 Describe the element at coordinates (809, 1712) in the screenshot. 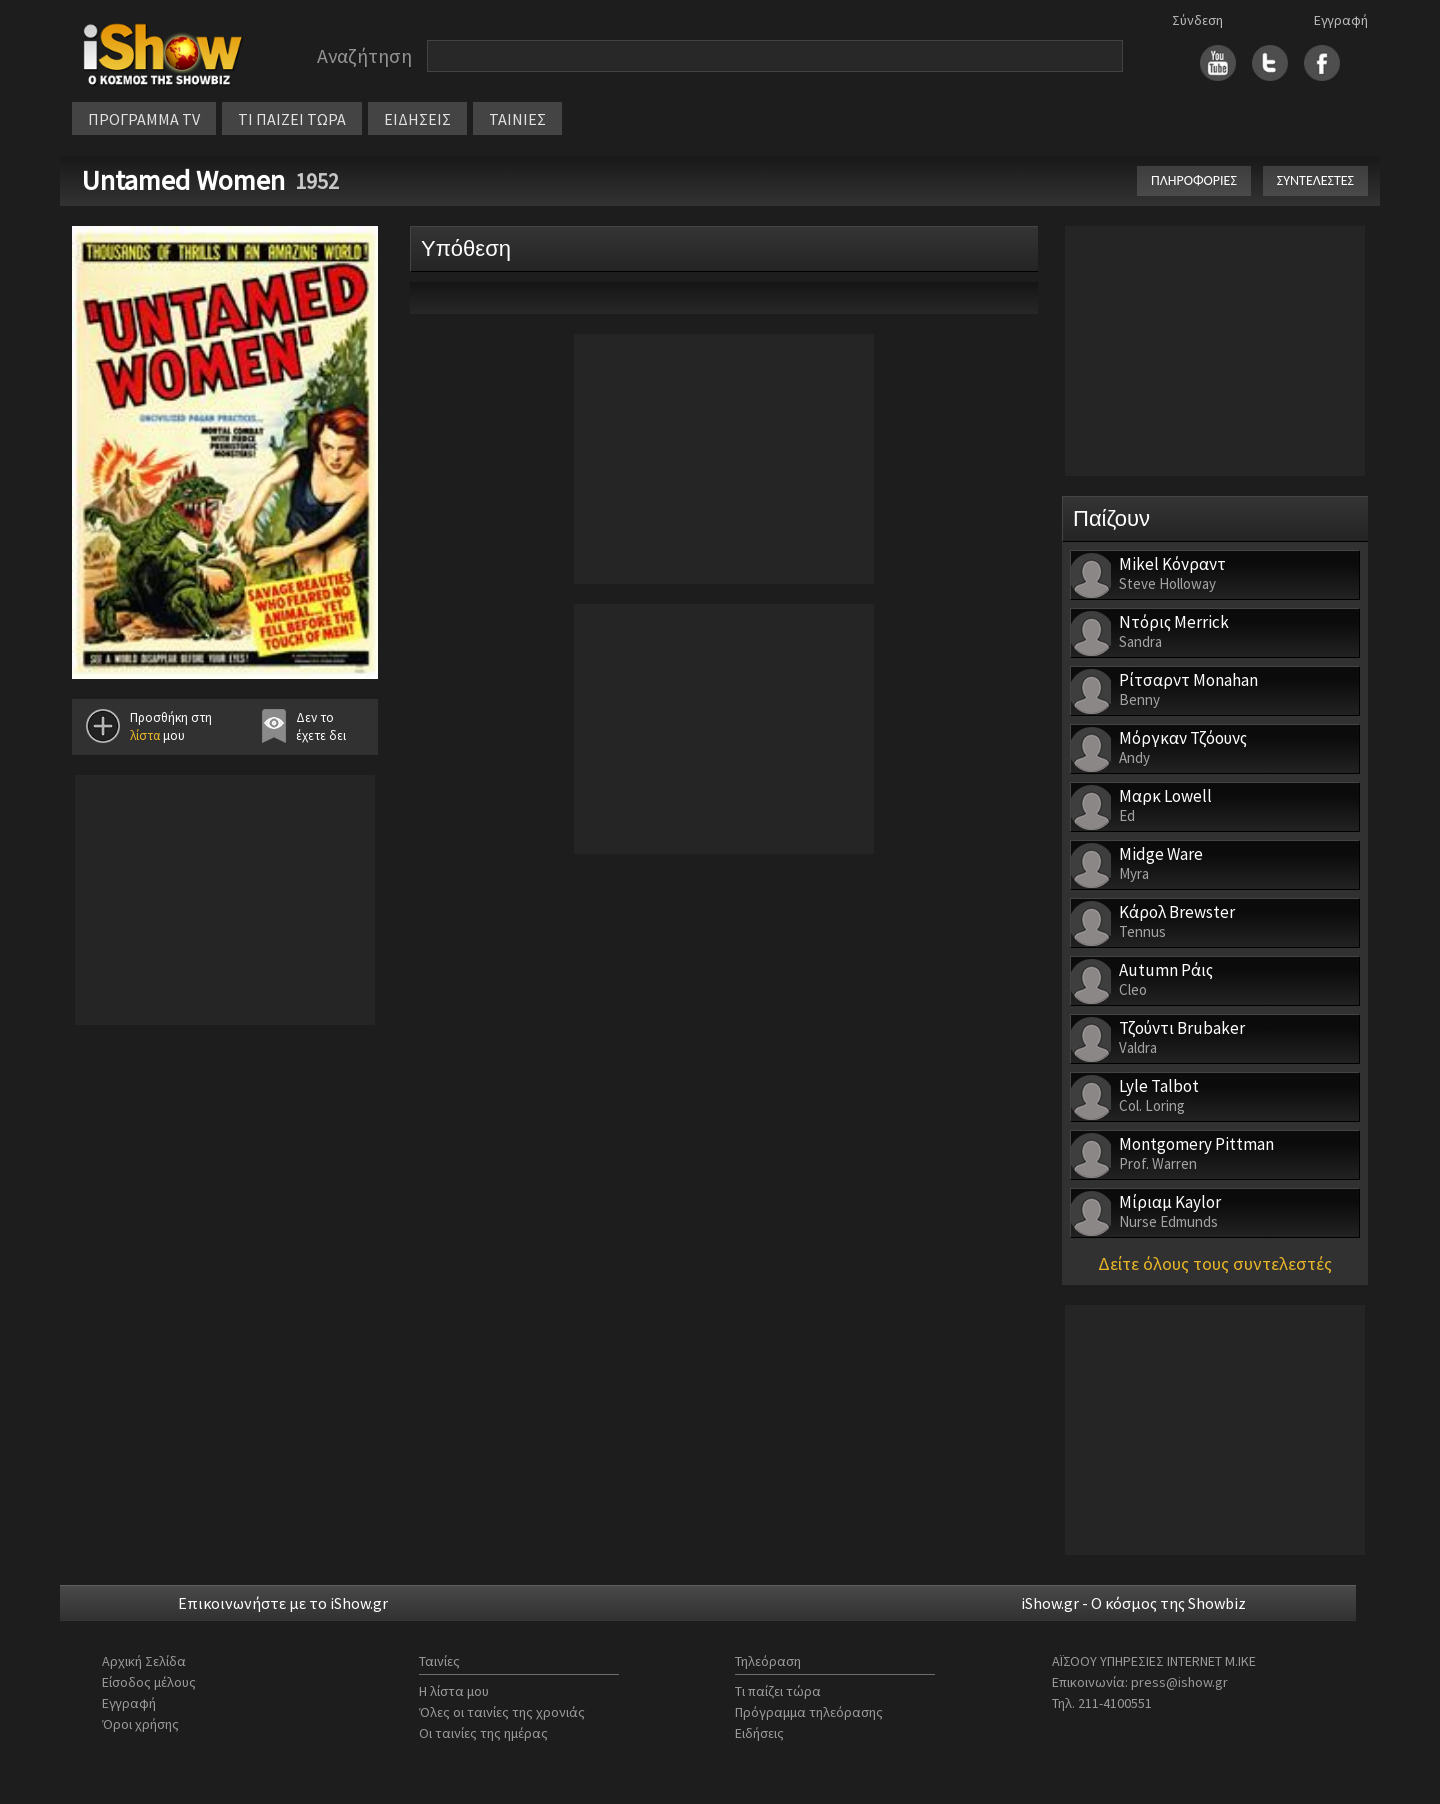

I see `Πρόγραμμα τηλεόρασης` at that location.